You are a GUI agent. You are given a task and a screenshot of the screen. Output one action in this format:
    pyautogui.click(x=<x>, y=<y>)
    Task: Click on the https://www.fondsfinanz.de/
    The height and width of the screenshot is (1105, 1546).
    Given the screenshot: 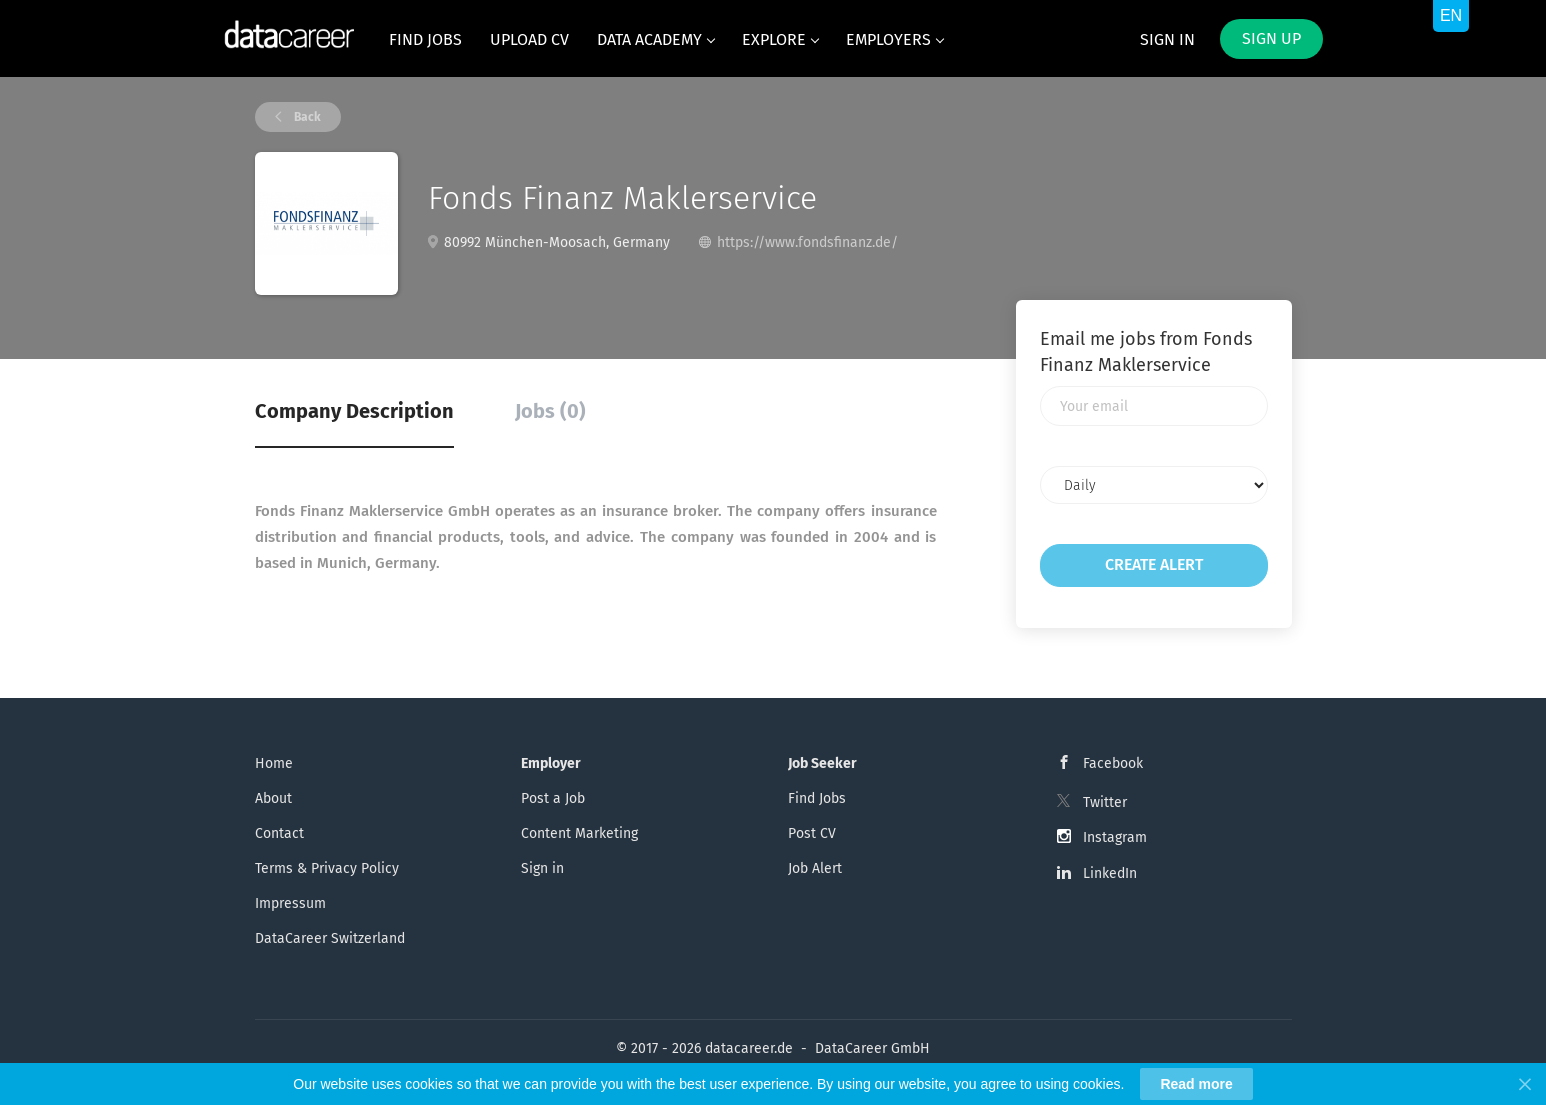 What is the action you would take?
    pyautogui.click(x=807, y=242)
    